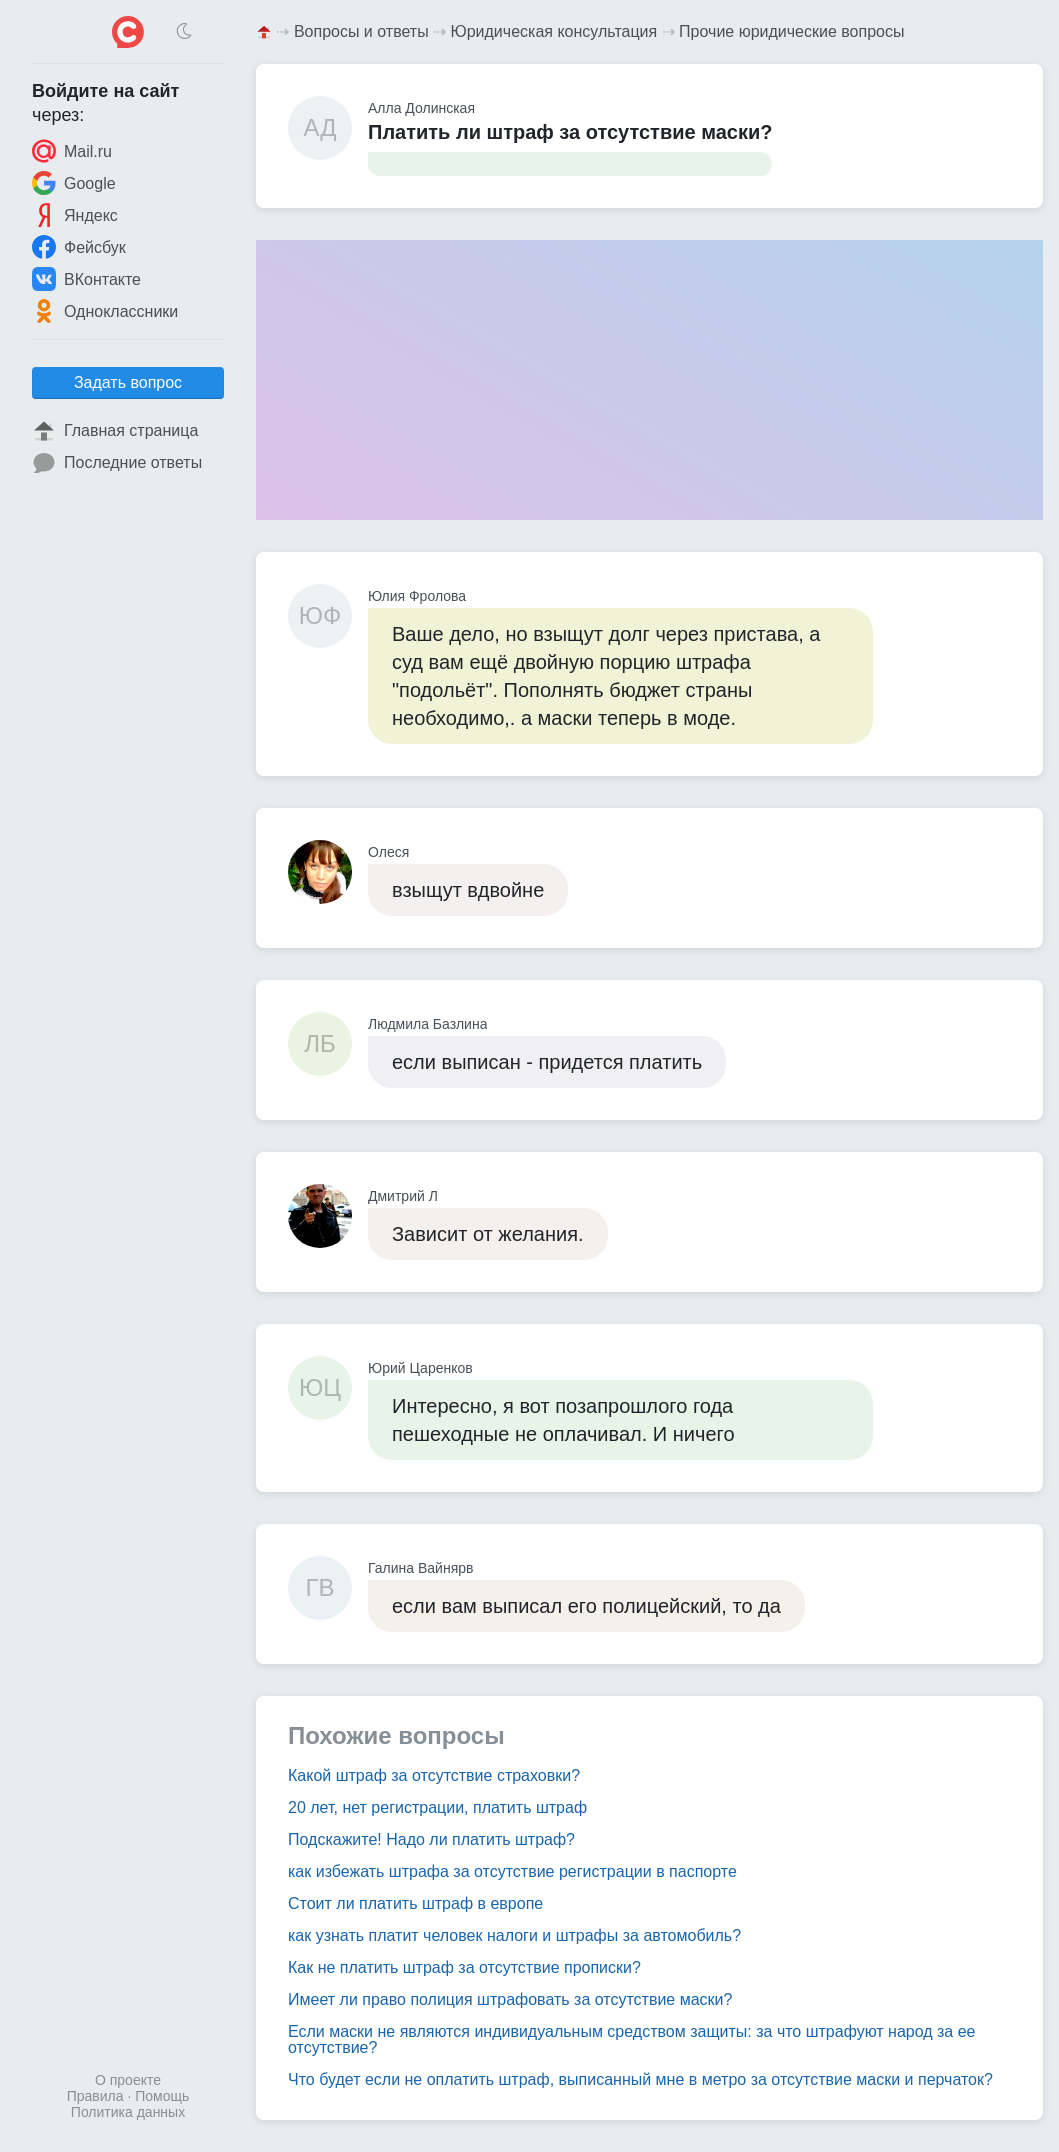  I want to click on Помощь, so click(162, 2096).